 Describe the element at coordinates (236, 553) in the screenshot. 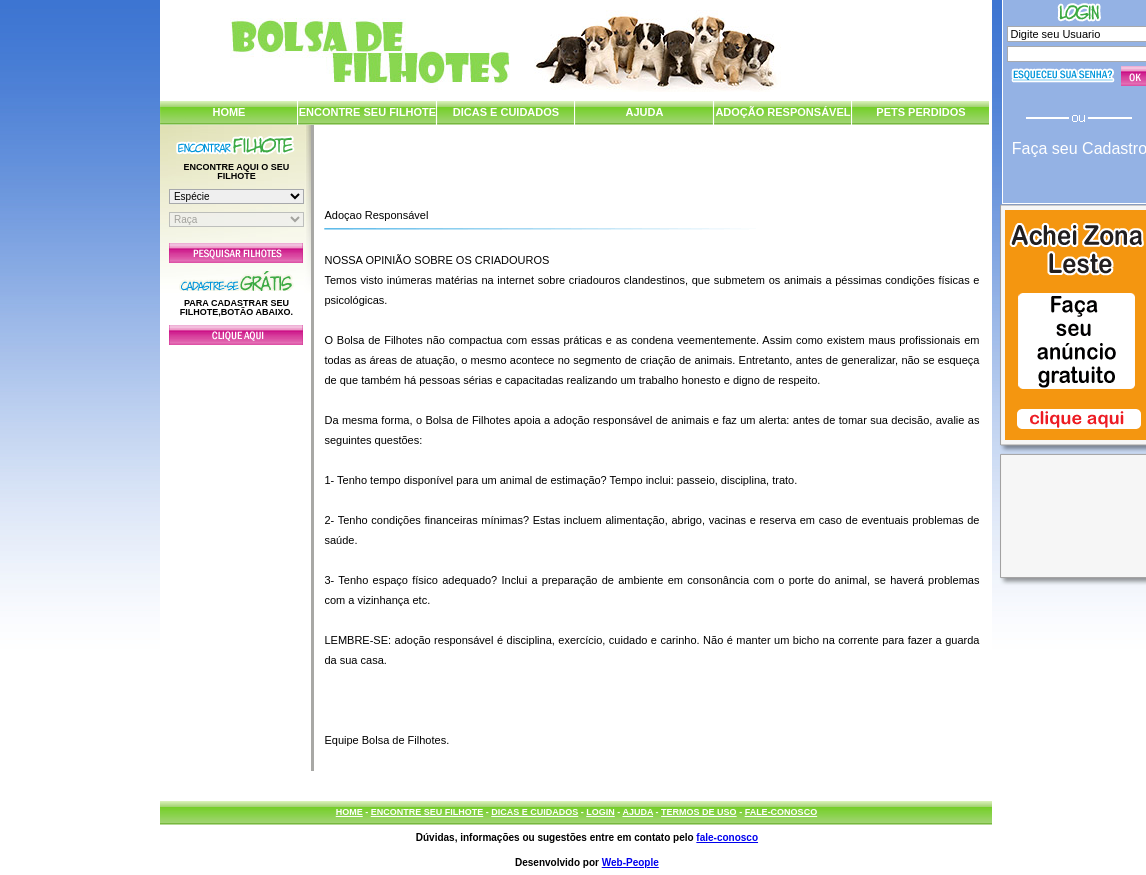

I see `[Advertisement]` at that location.